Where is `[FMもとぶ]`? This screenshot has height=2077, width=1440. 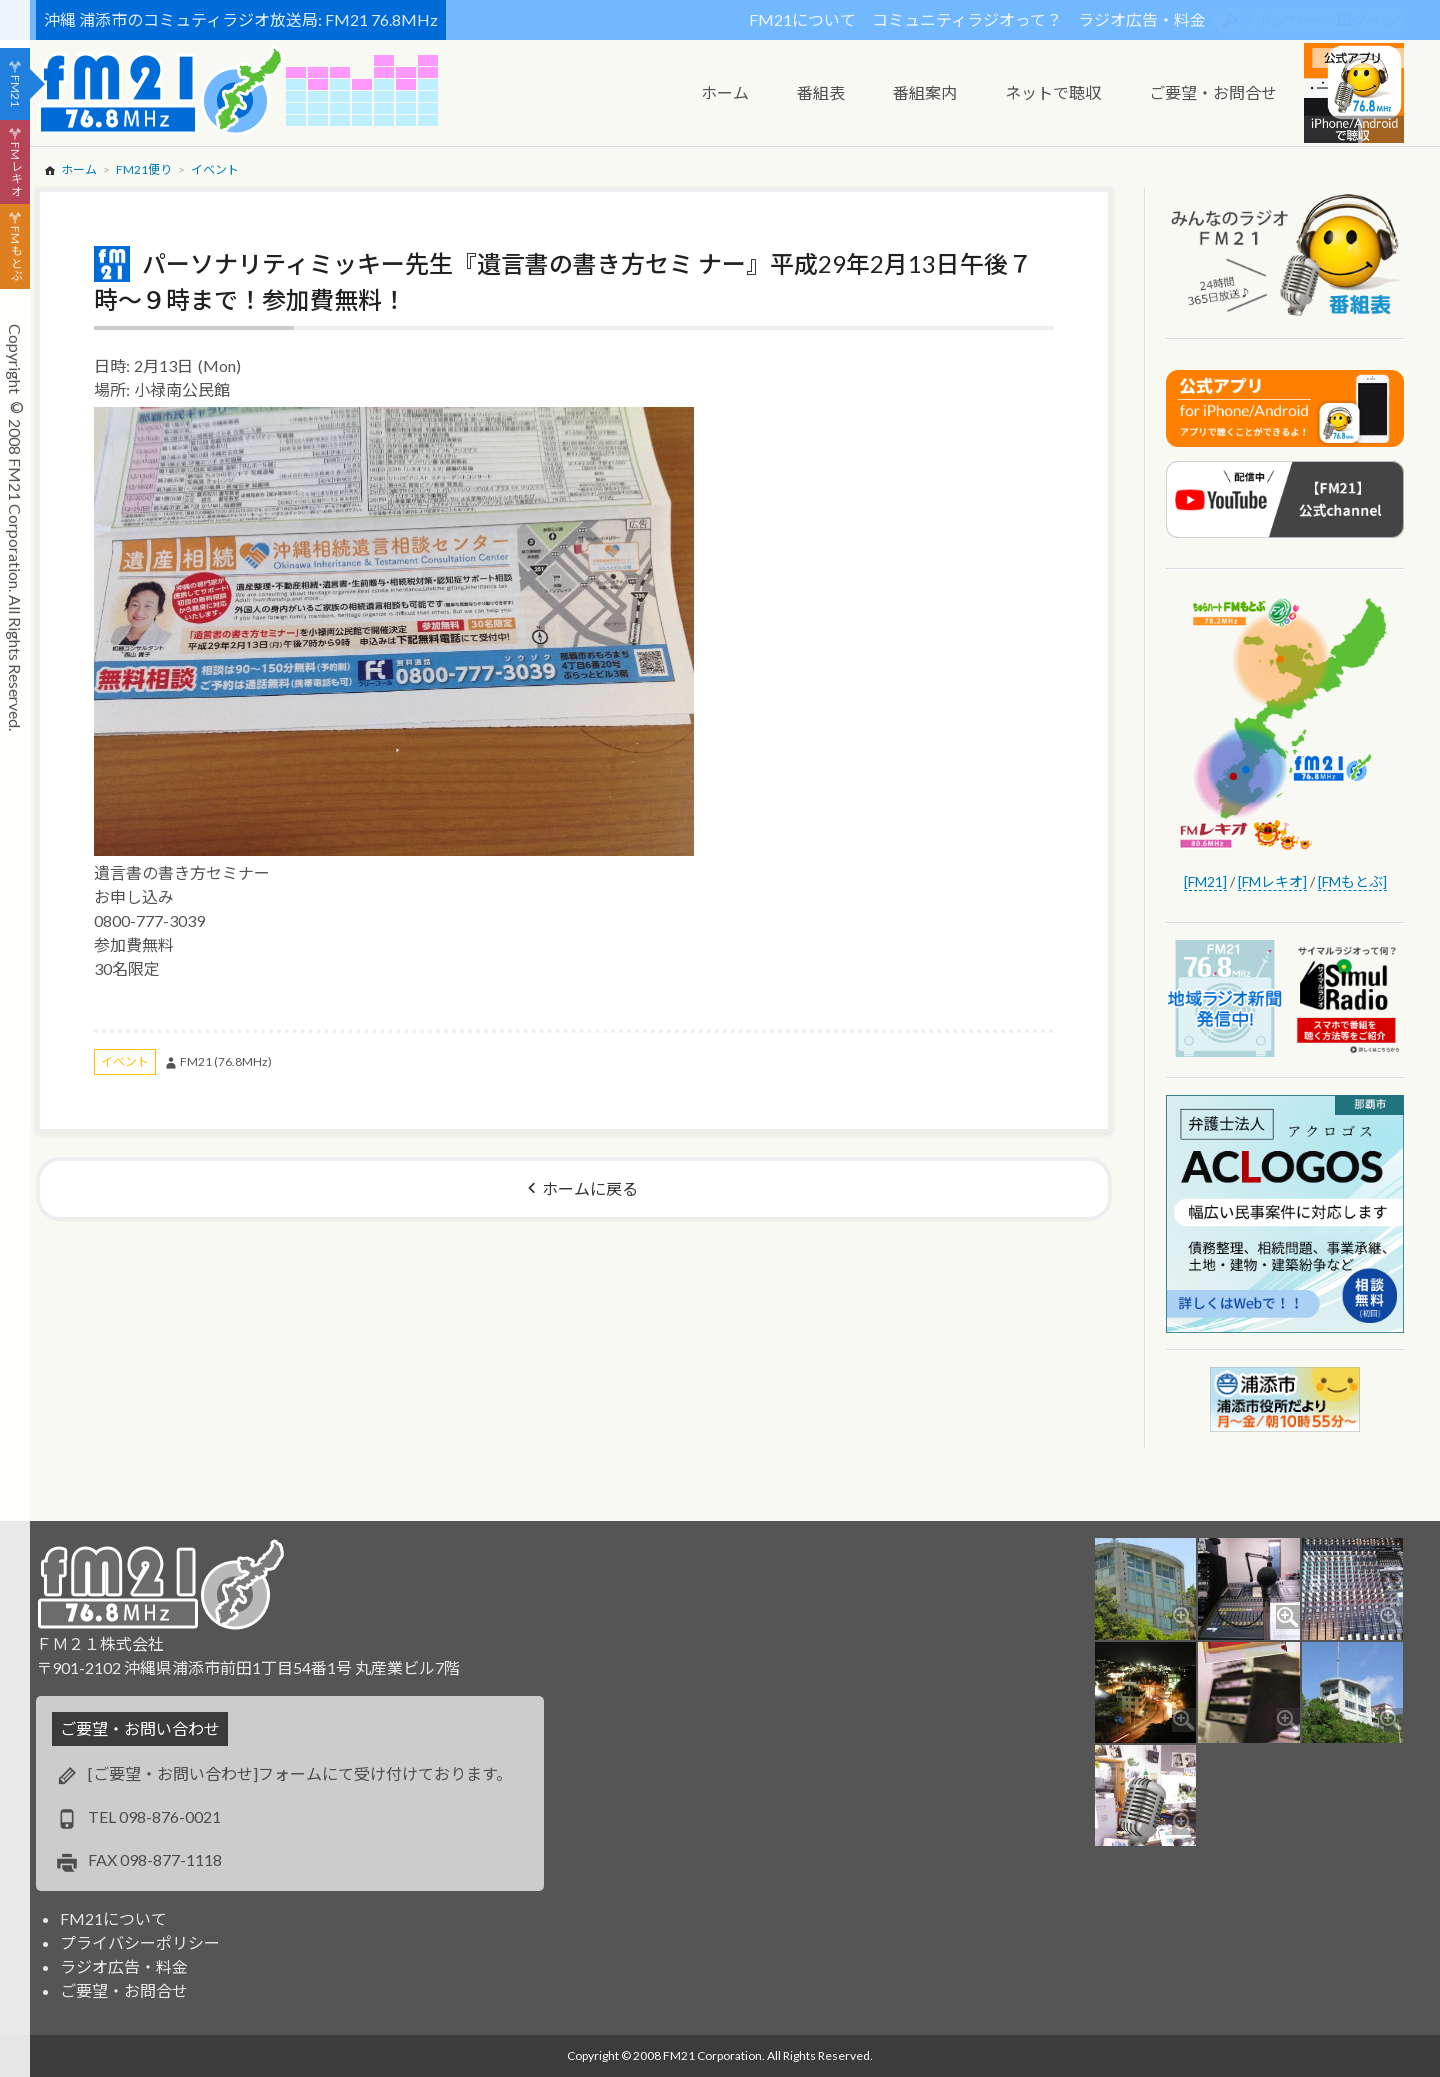
[FMもとぶ] is located at coordinates (1352, 881).